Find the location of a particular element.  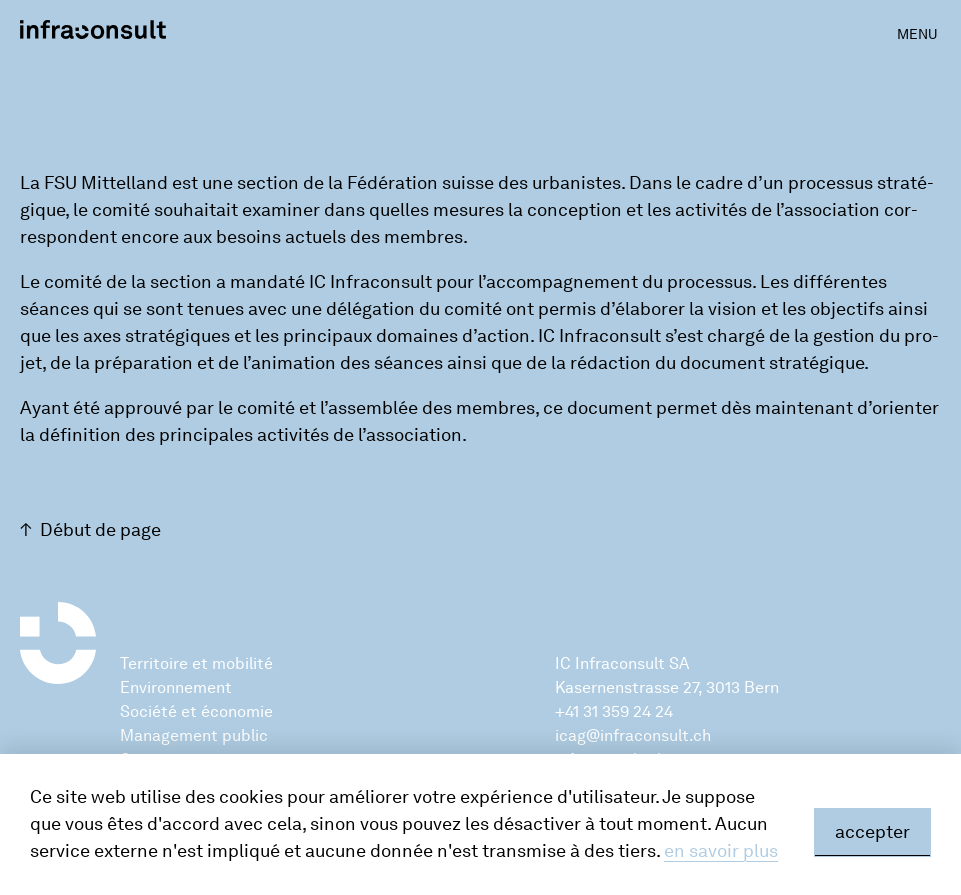

icag@infraconsult.ch is located at coordinates (633, 735).